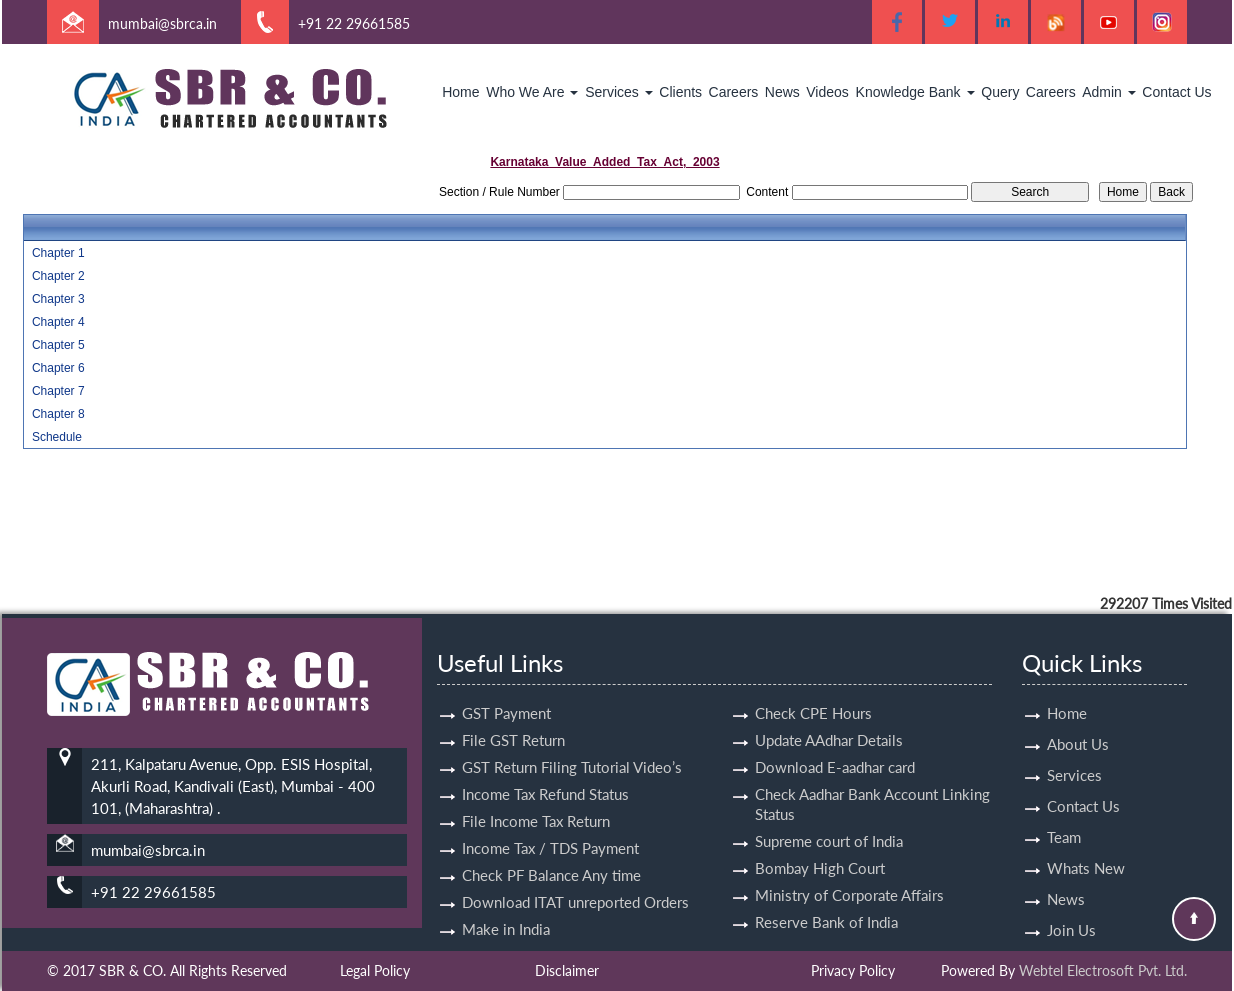  I want to click on Chapter 7, so click(58, 391).